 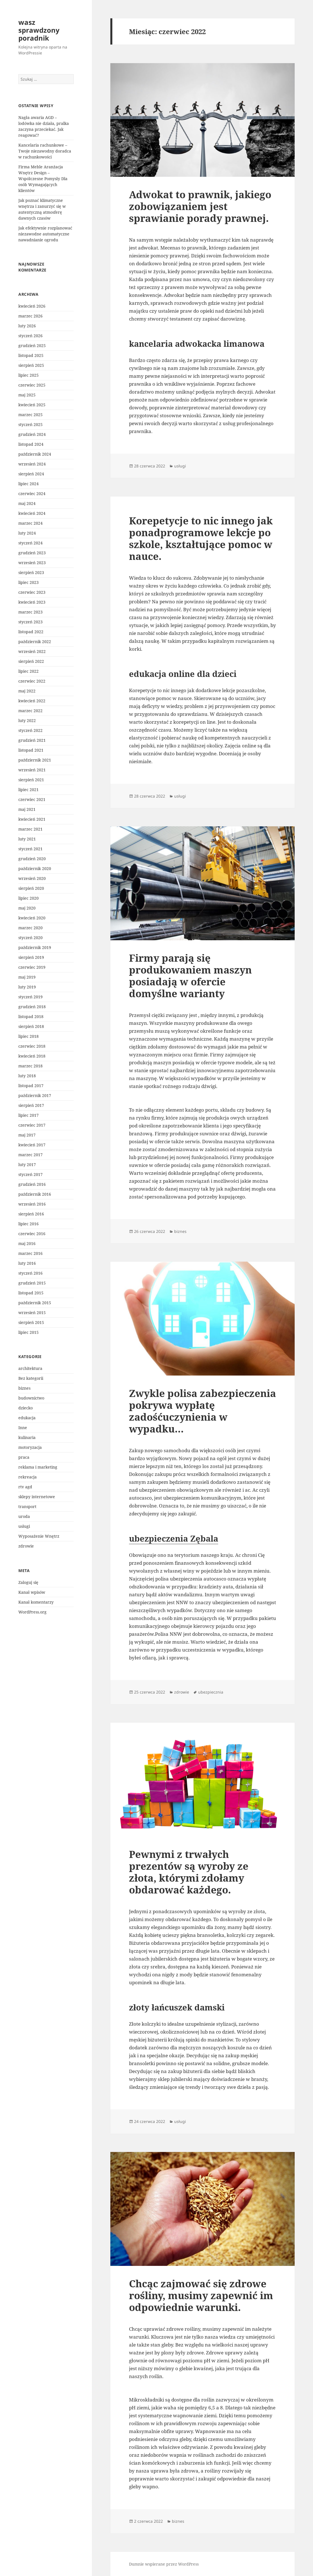 I want to click on marzec 2017, so click(x=30, y=1154).